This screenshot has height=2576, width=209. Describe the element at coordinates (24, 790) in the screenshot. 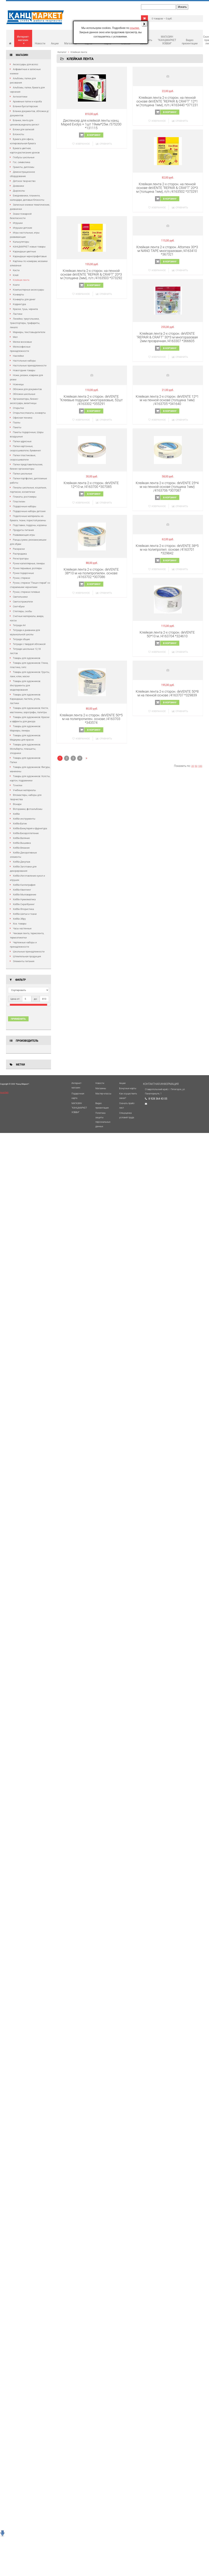

I see `Учебные материалы` at that location.